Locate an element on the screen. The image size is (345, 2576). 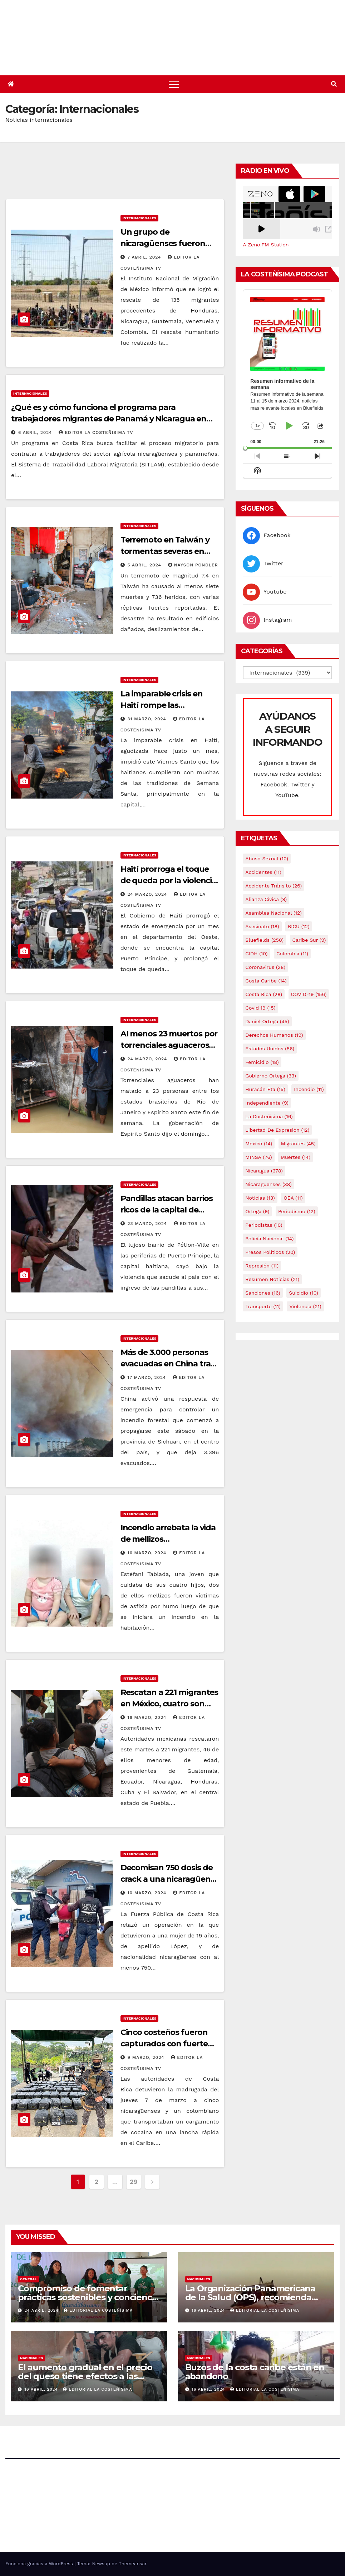
Migrantes [Migrantes (45 elementos)] is located at coordinates (298, 1143).